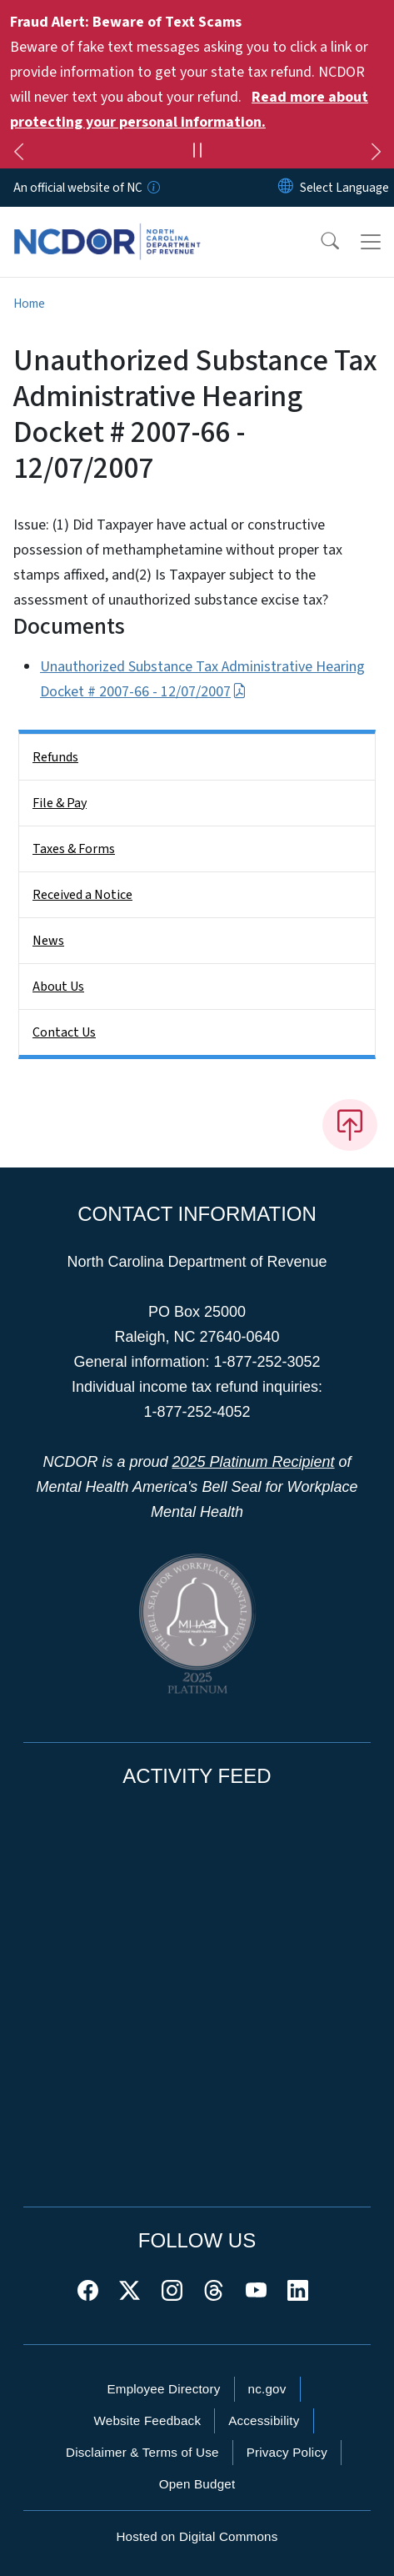  What do you see at coordinates (48, 940) in the screenshot?
I see `News` at bounding box center [48, 940].